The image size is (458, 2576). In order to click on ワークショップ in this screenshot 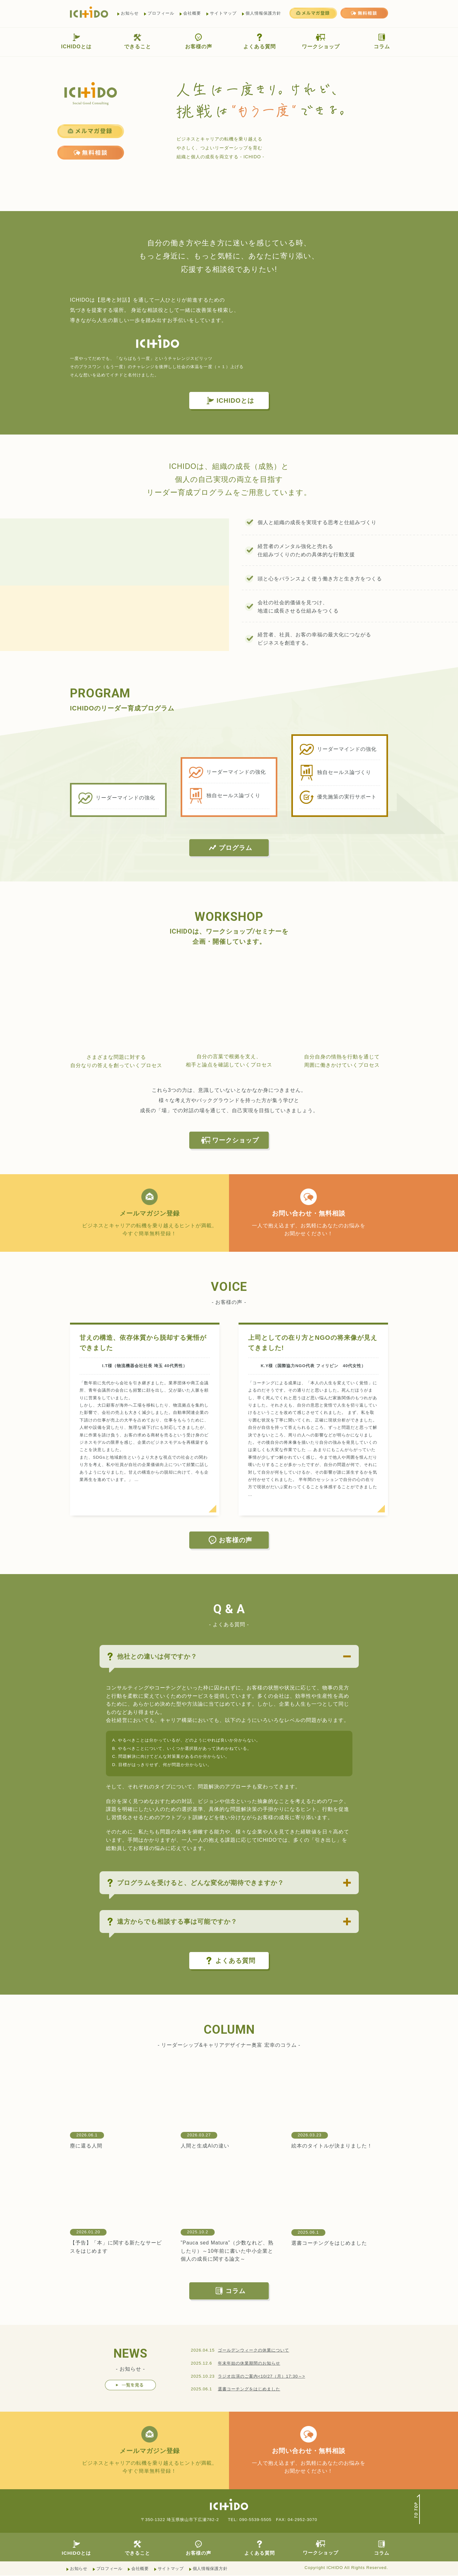, I will do `click(321, 41)`.